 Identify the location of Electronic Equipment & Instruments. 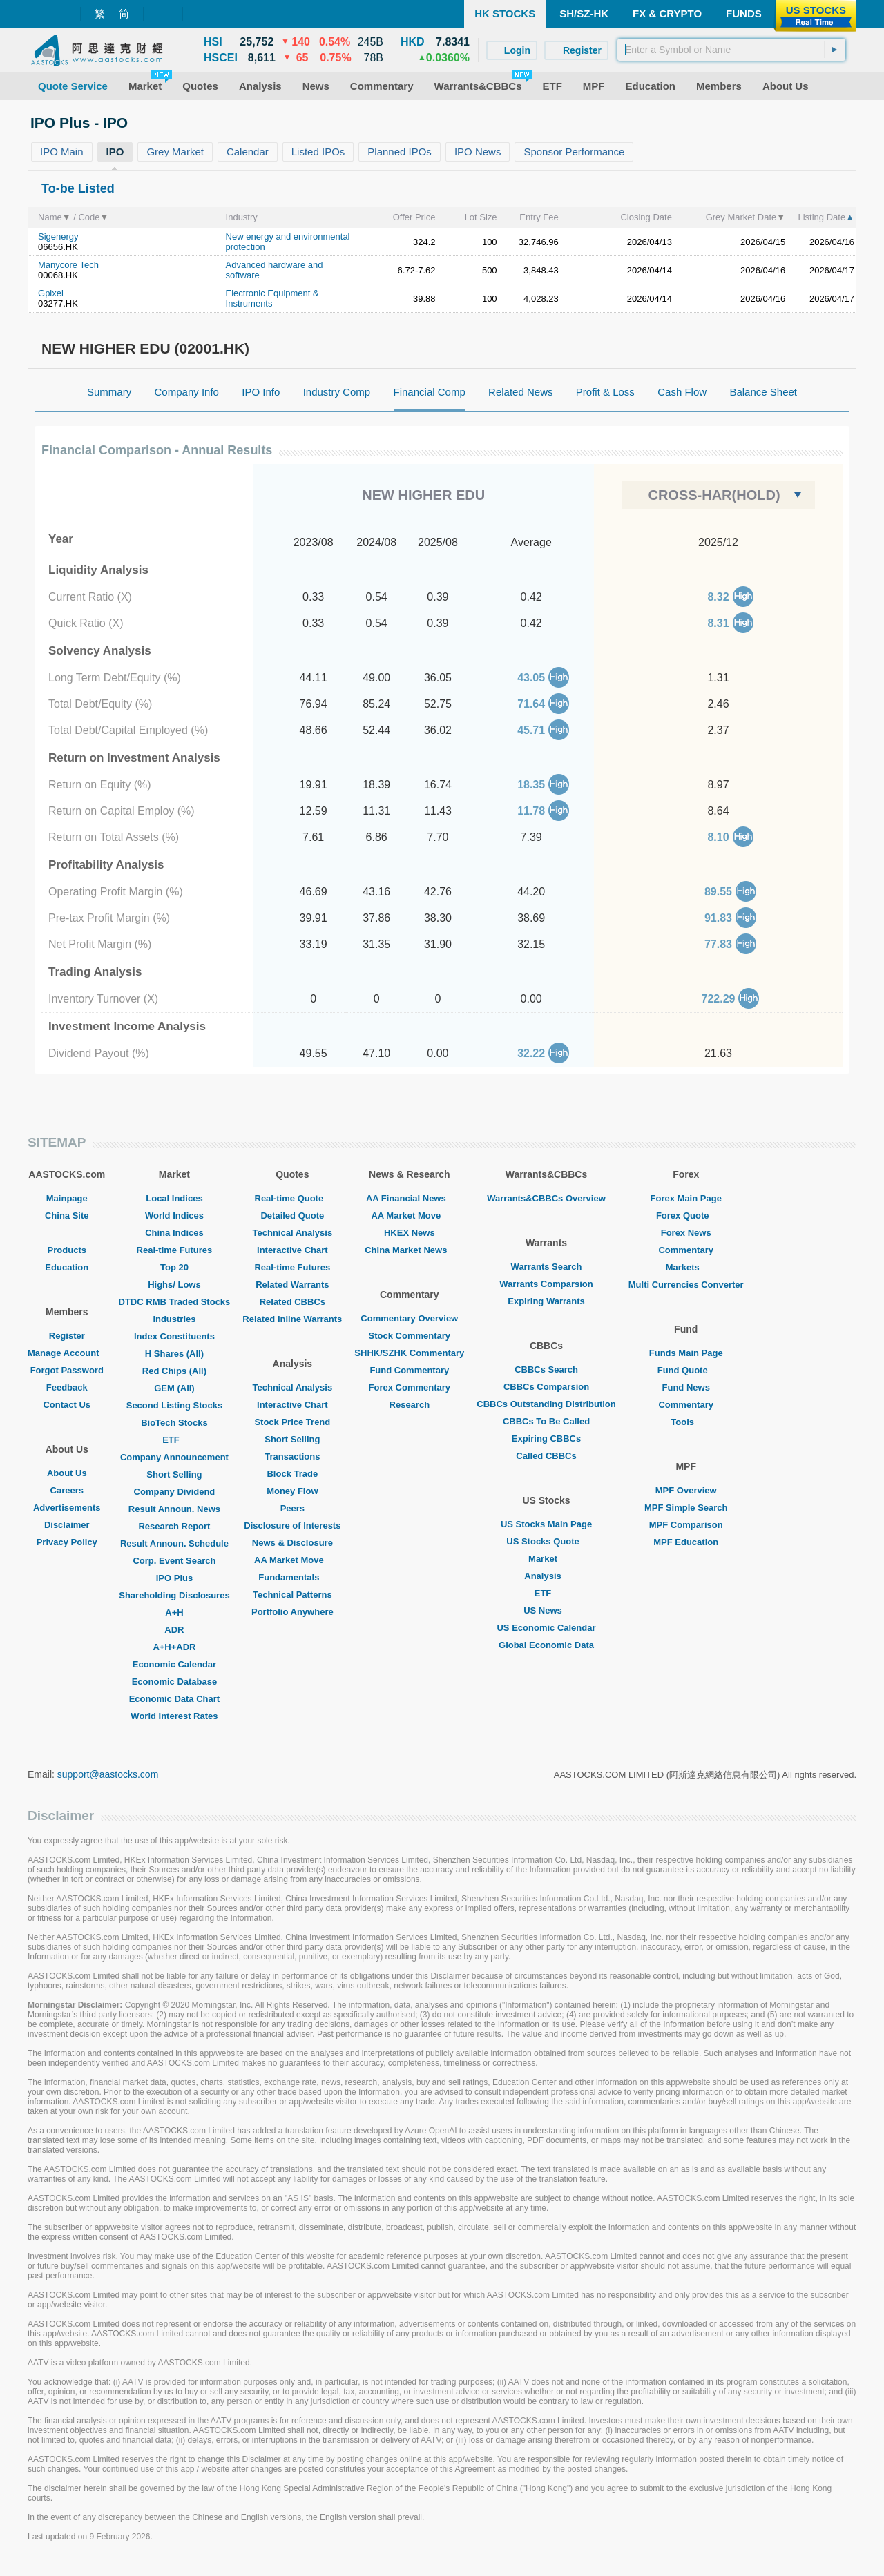
(272, 298).